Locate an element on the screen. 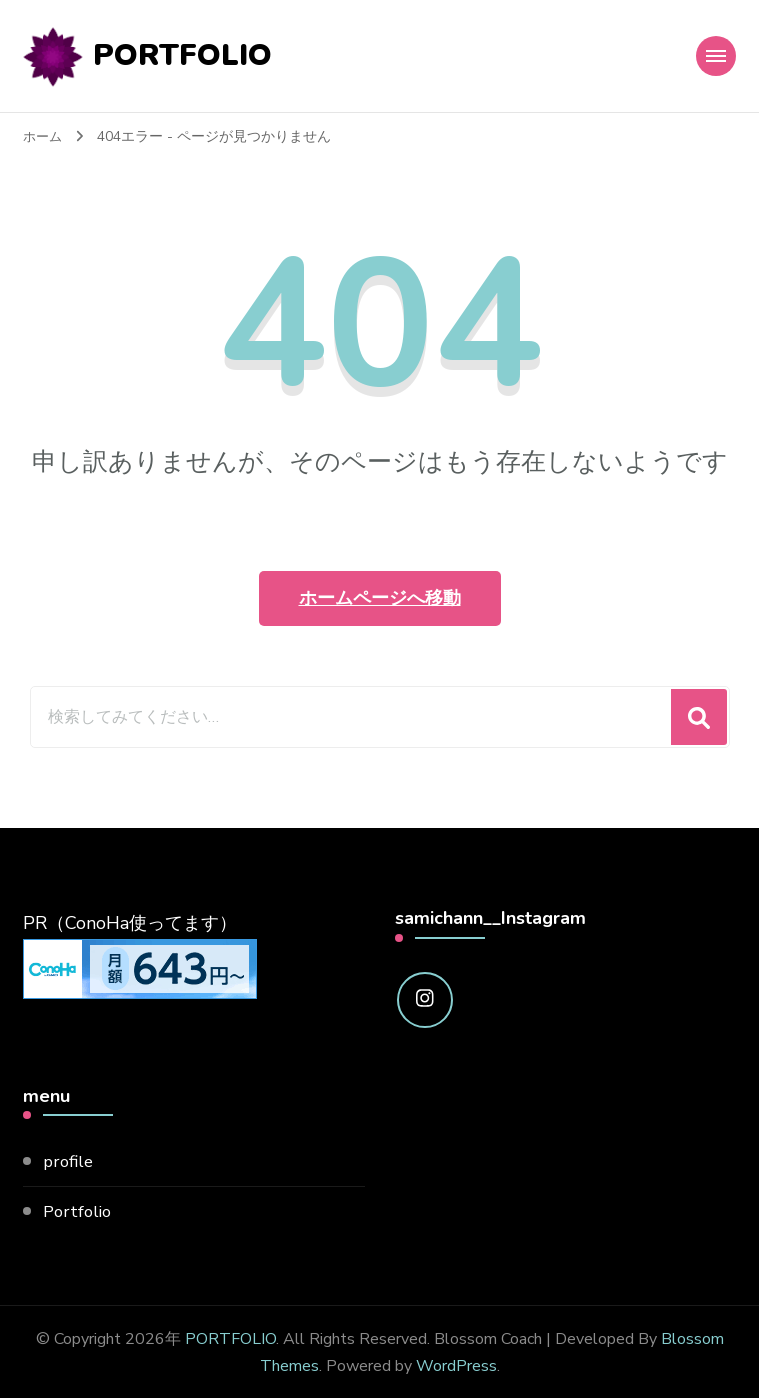 The width and height of the screenshot is (759, 1398). ホームページへ移動 is located at coordinates (380, 596).